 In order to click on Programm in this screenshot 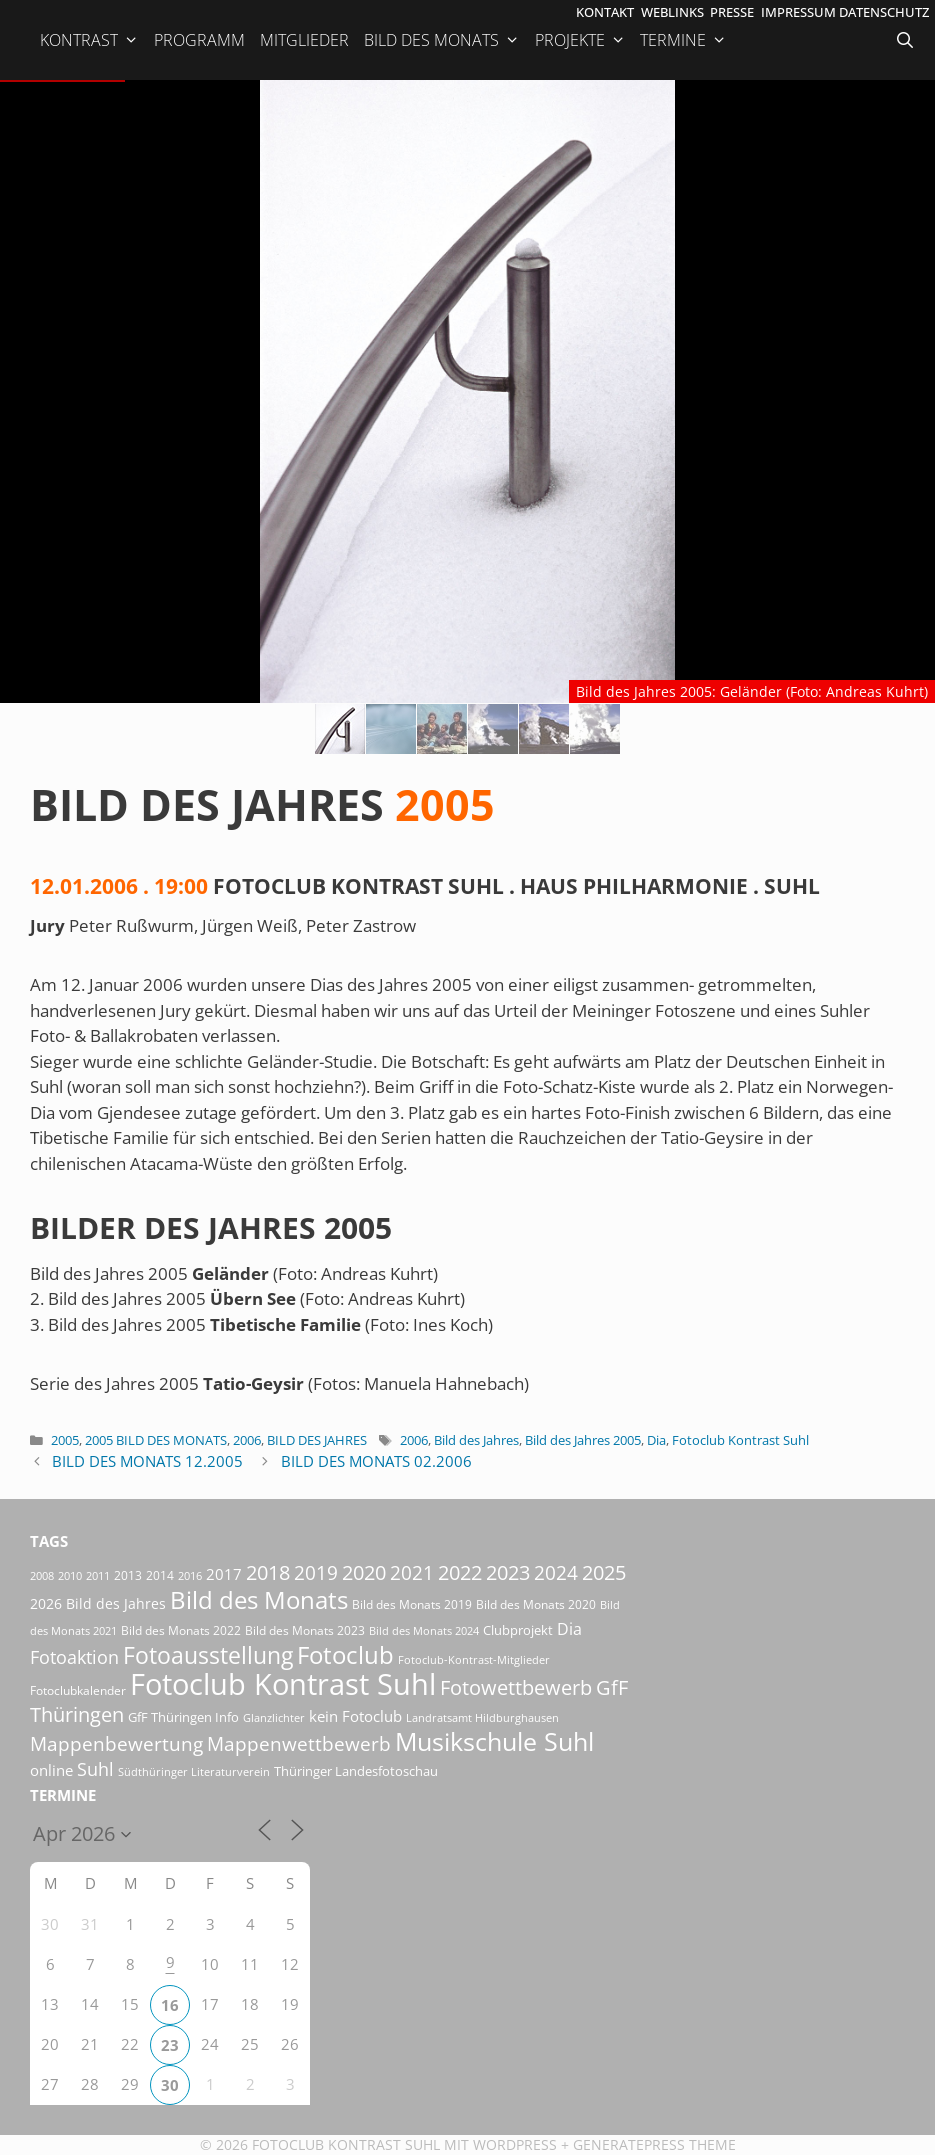, I will do `click(199, 40)`.